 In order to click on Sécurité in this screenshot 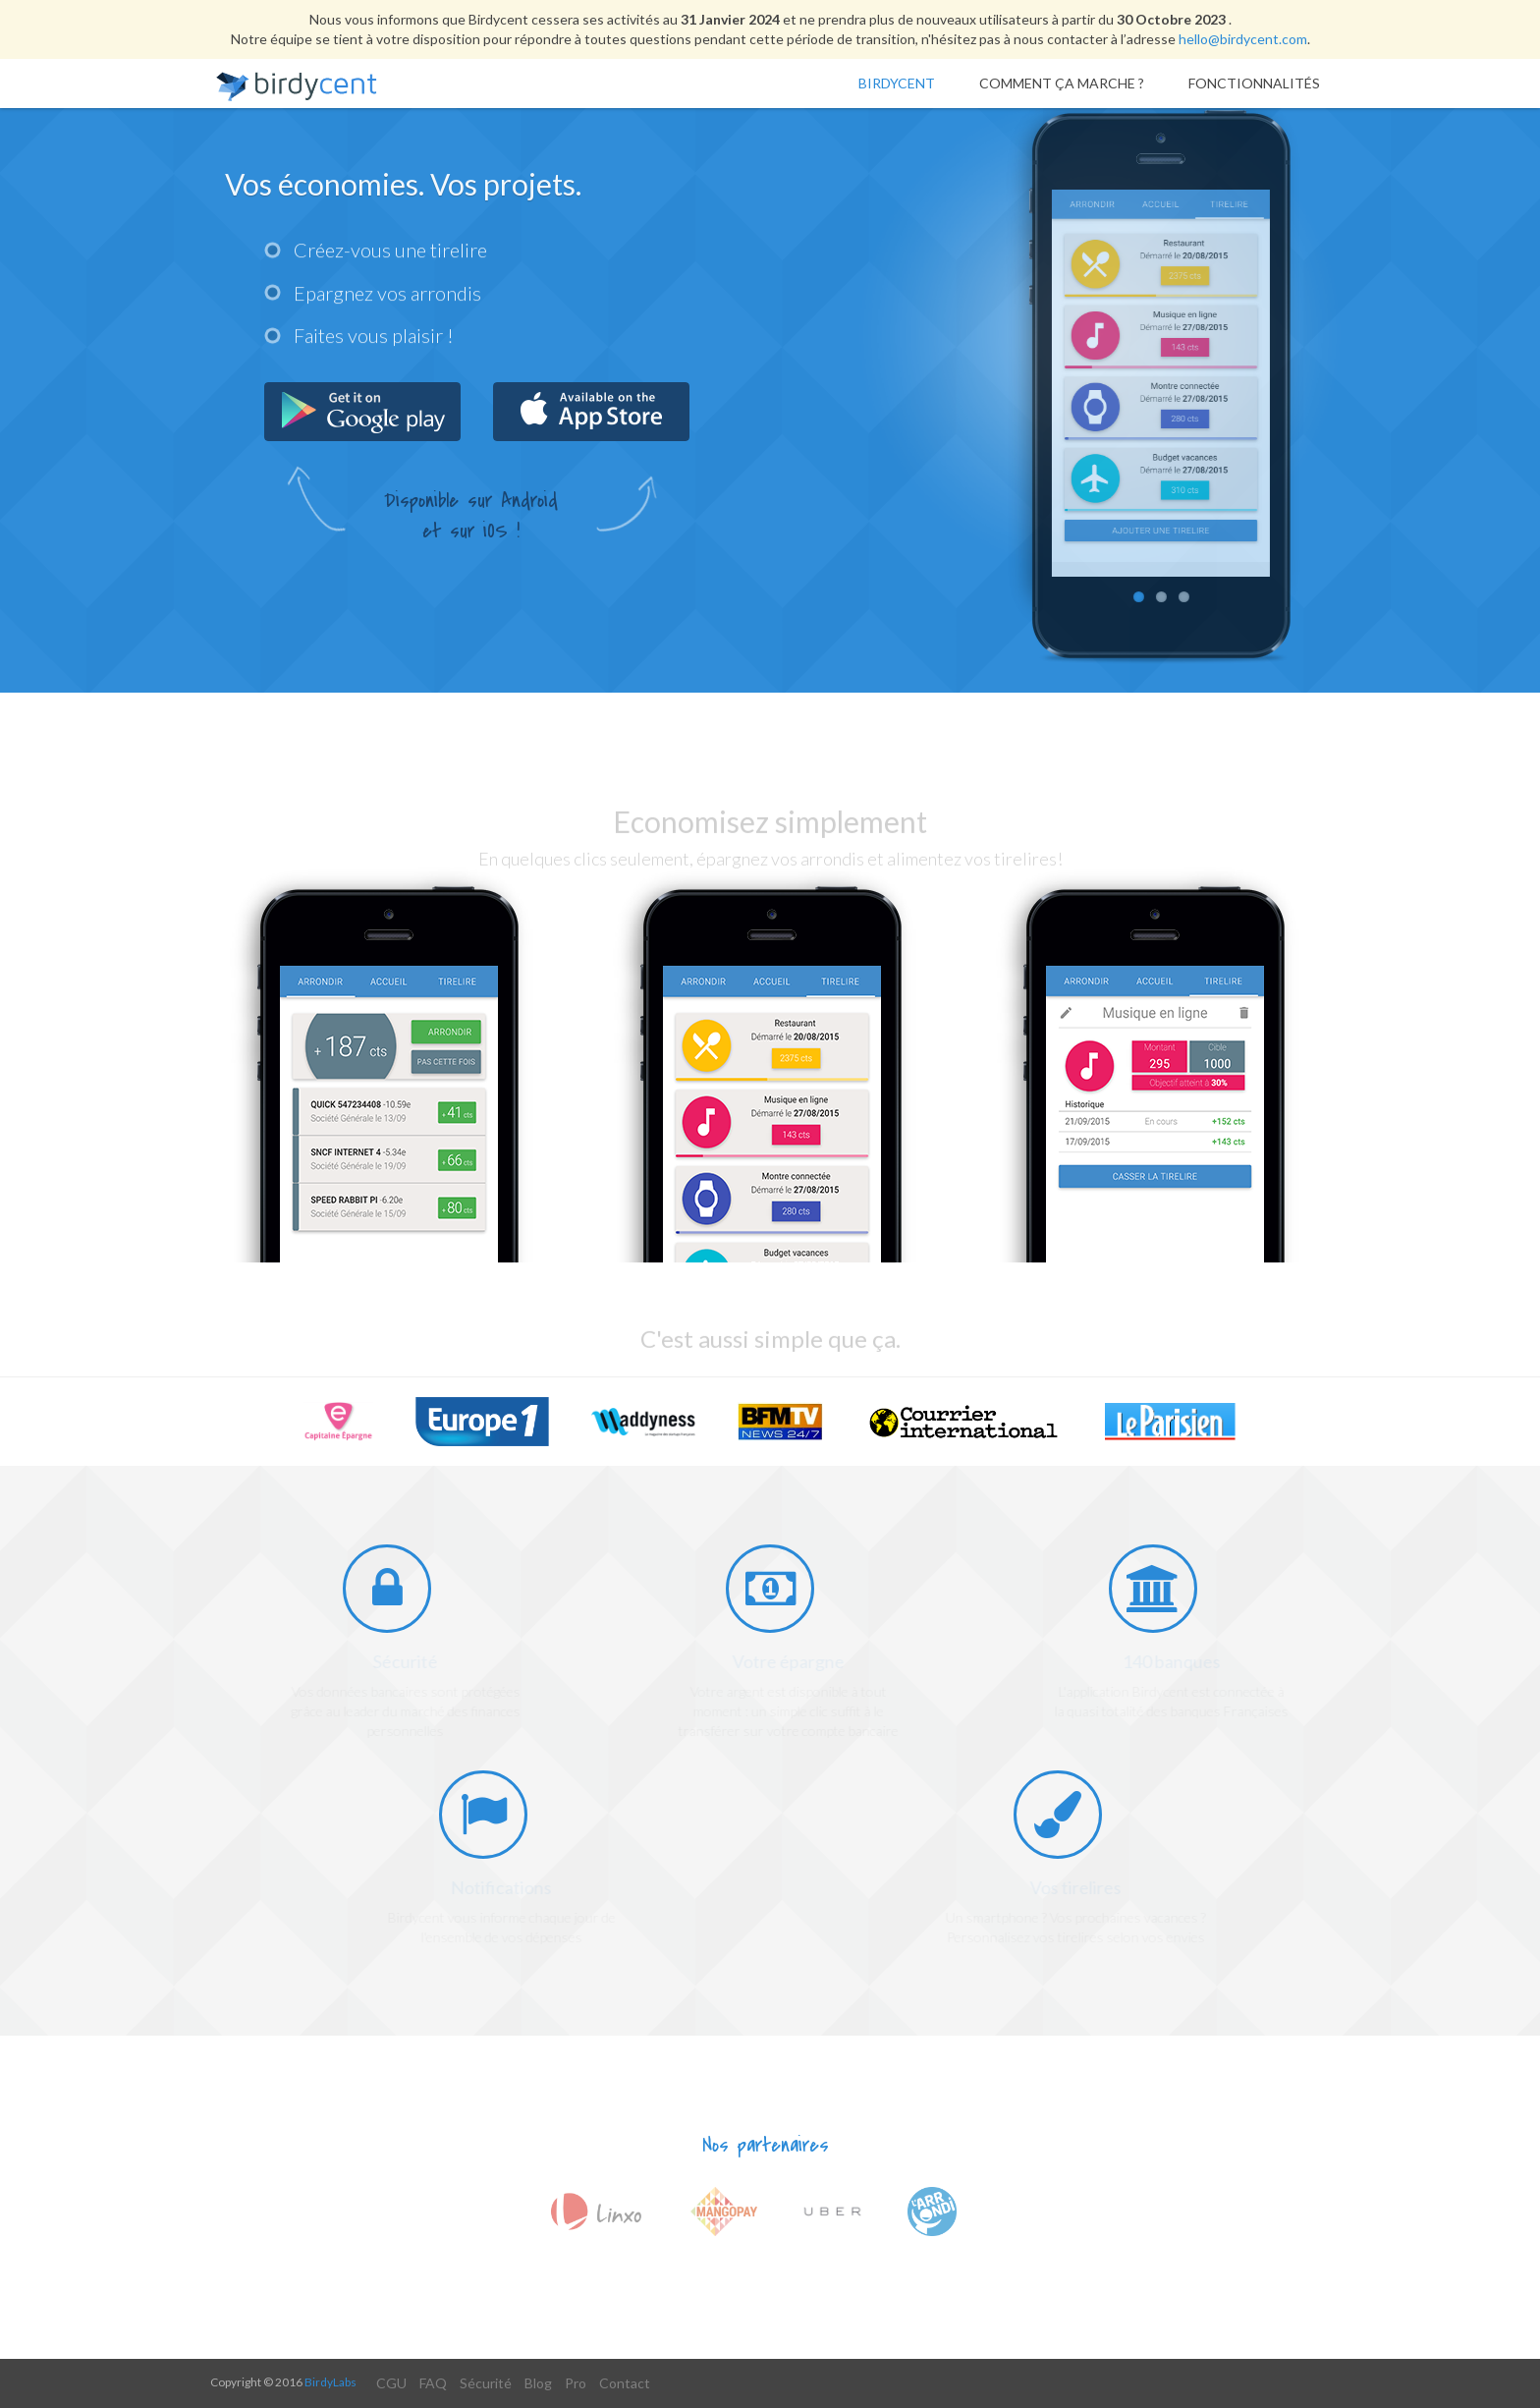, I will do `click(486, 2383)`.